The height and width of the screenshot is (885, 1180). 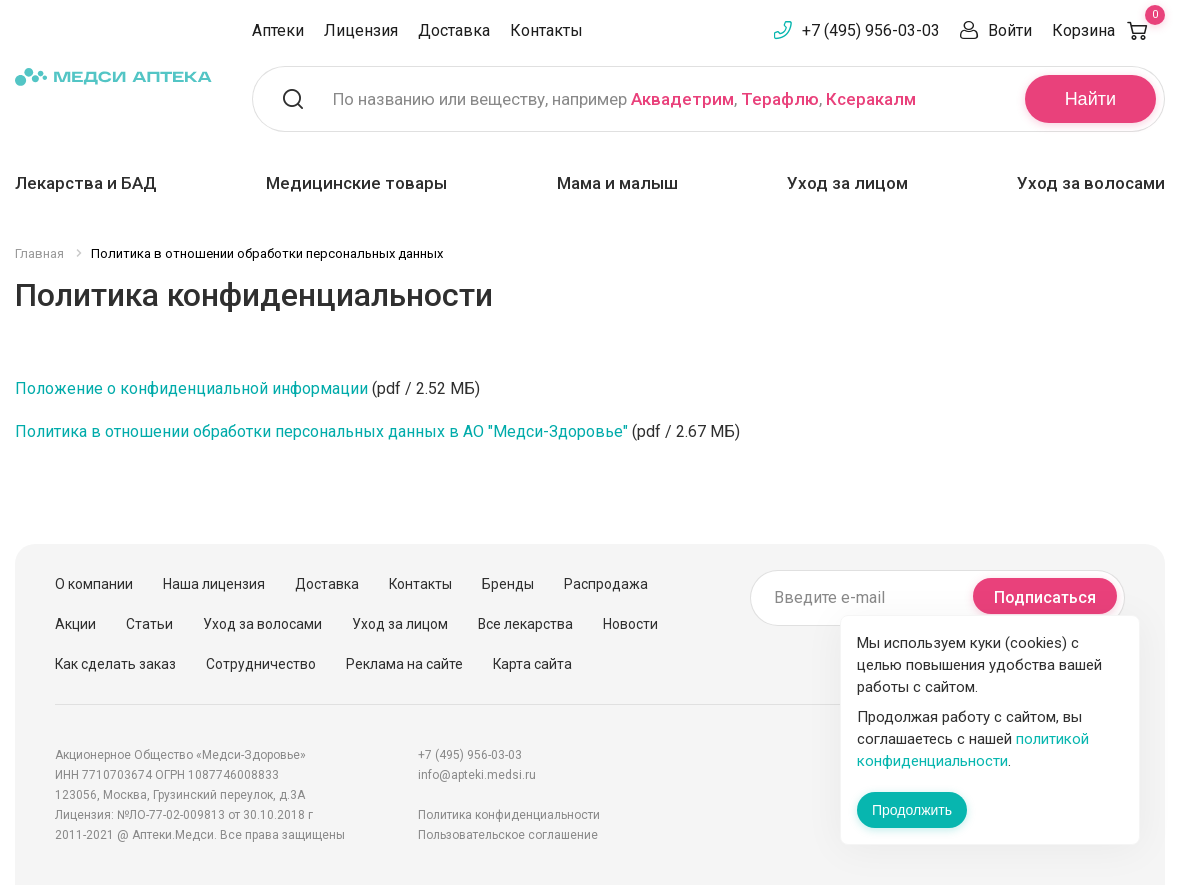 I want to click on +7 (495) 956-03-03, so click(x=871, y=30).